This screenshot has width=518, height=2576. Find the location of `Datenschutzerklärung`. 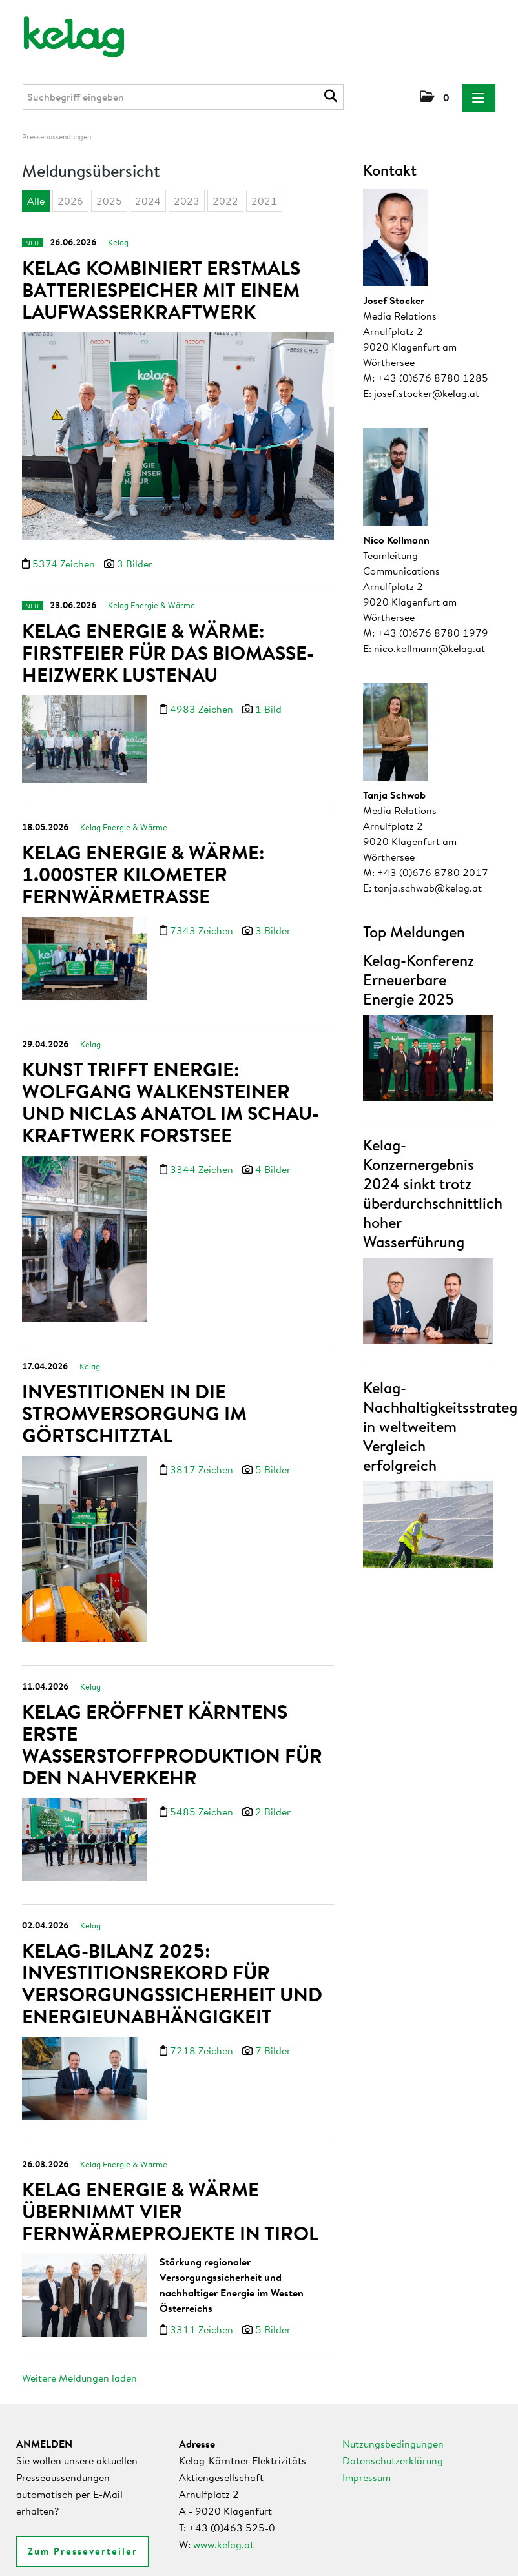

Datenschutzerklärung is located at coordinates (392, 2460).